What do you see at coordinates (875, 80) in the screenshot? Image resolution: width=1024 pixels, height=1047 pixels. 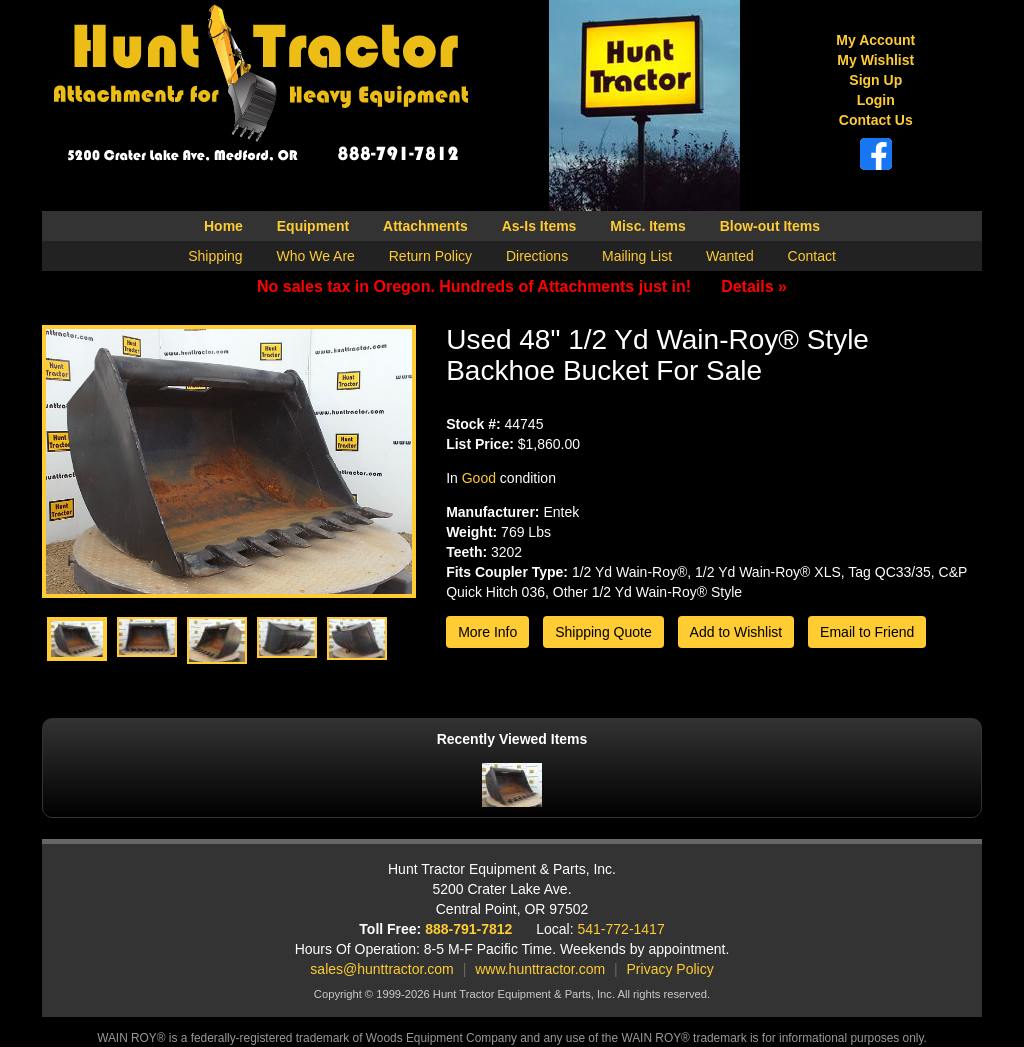 I see `Sign Up` at bounding box center [875, 80].